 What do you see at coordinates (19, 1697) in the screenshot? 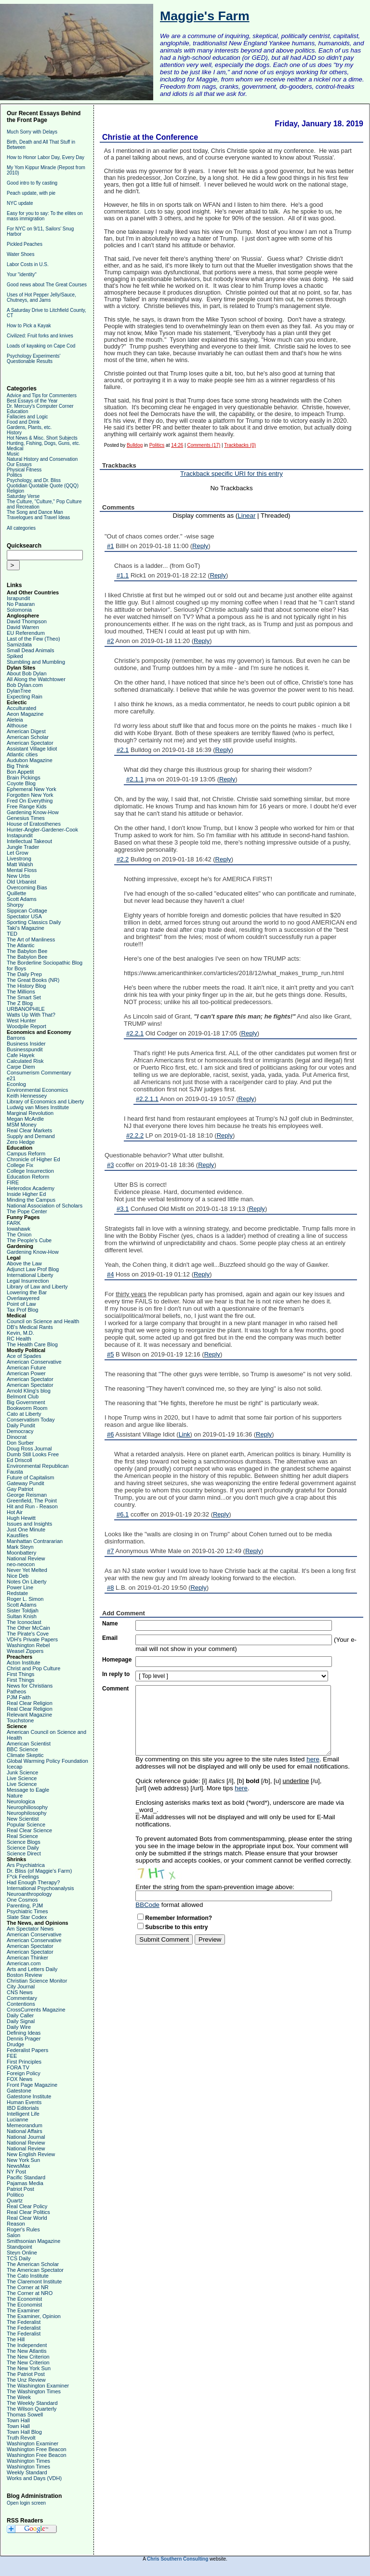
I see `PJM Faith` at bounding box center [19, 1697].